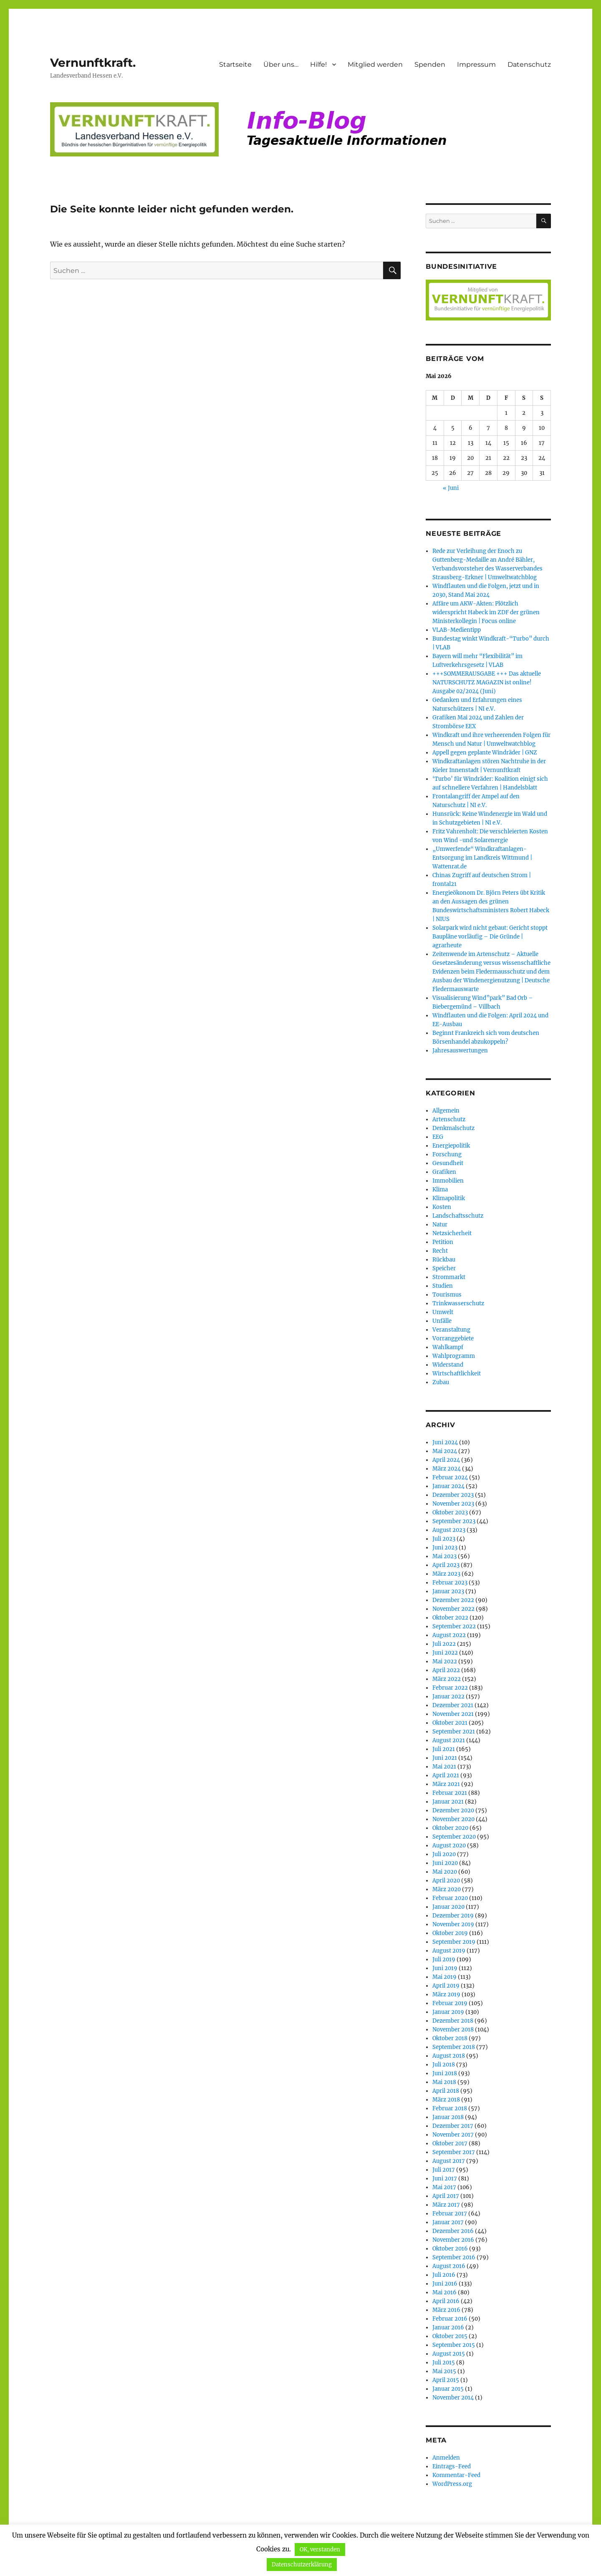  I want to click on Februar 2022, so click(450, 1687).